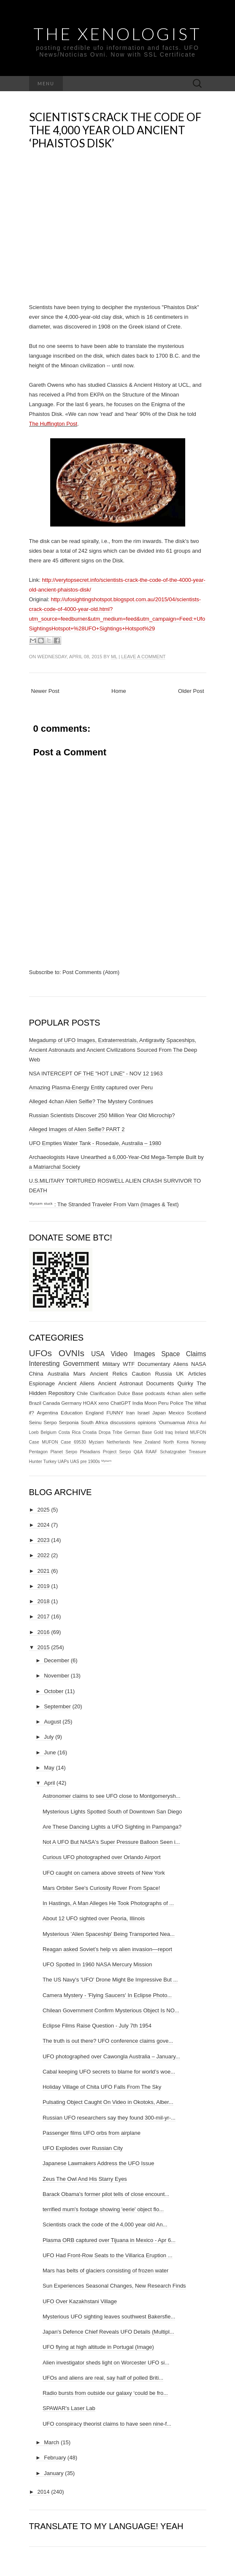 The width and height of the screenshot is (235, 2576). Describe the element at coordinates (169, 1432) in the screenshot. I see `Iraq` at that location.